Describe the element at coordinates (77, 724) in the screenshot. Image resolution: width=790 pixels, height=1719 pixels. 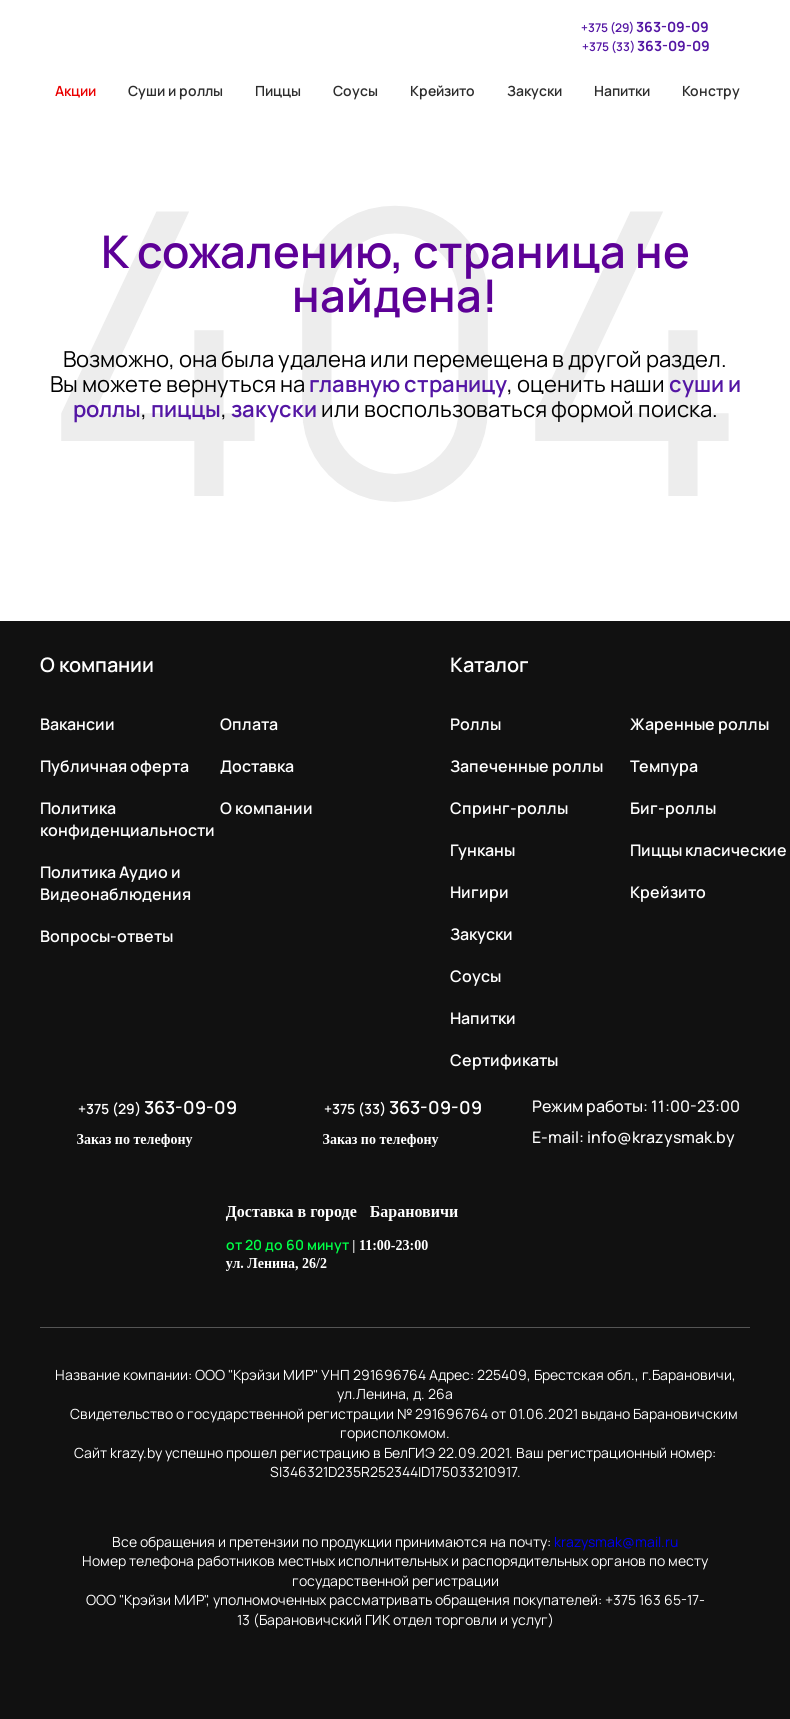
I see `Вакансии` at that location.